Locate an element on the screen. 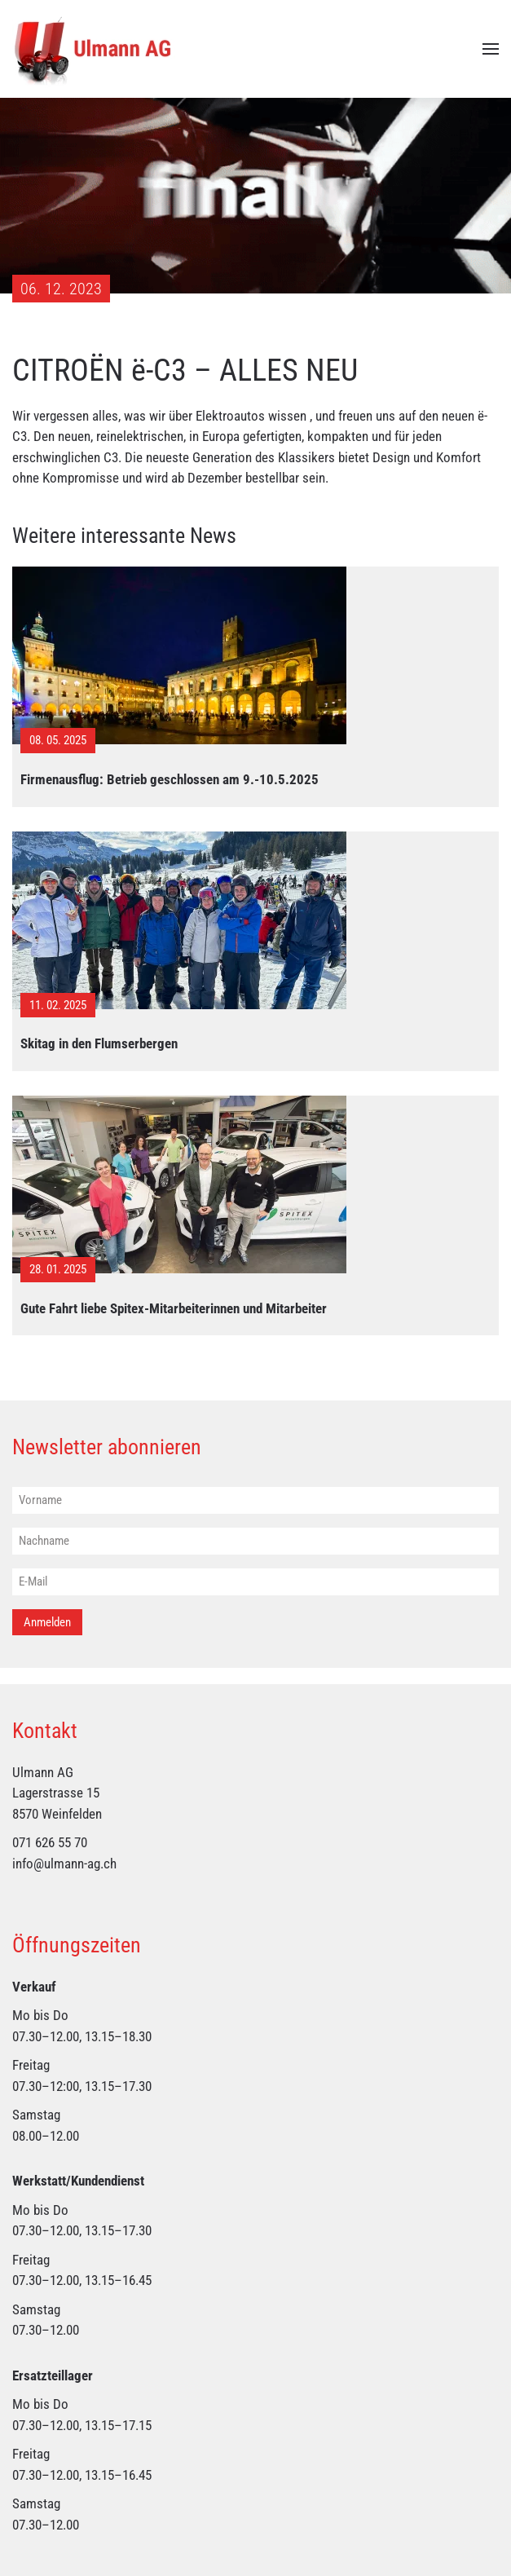 The image size is (511, 2576). info@ulmann-ag.ch is located at coordinates (64, 1863).